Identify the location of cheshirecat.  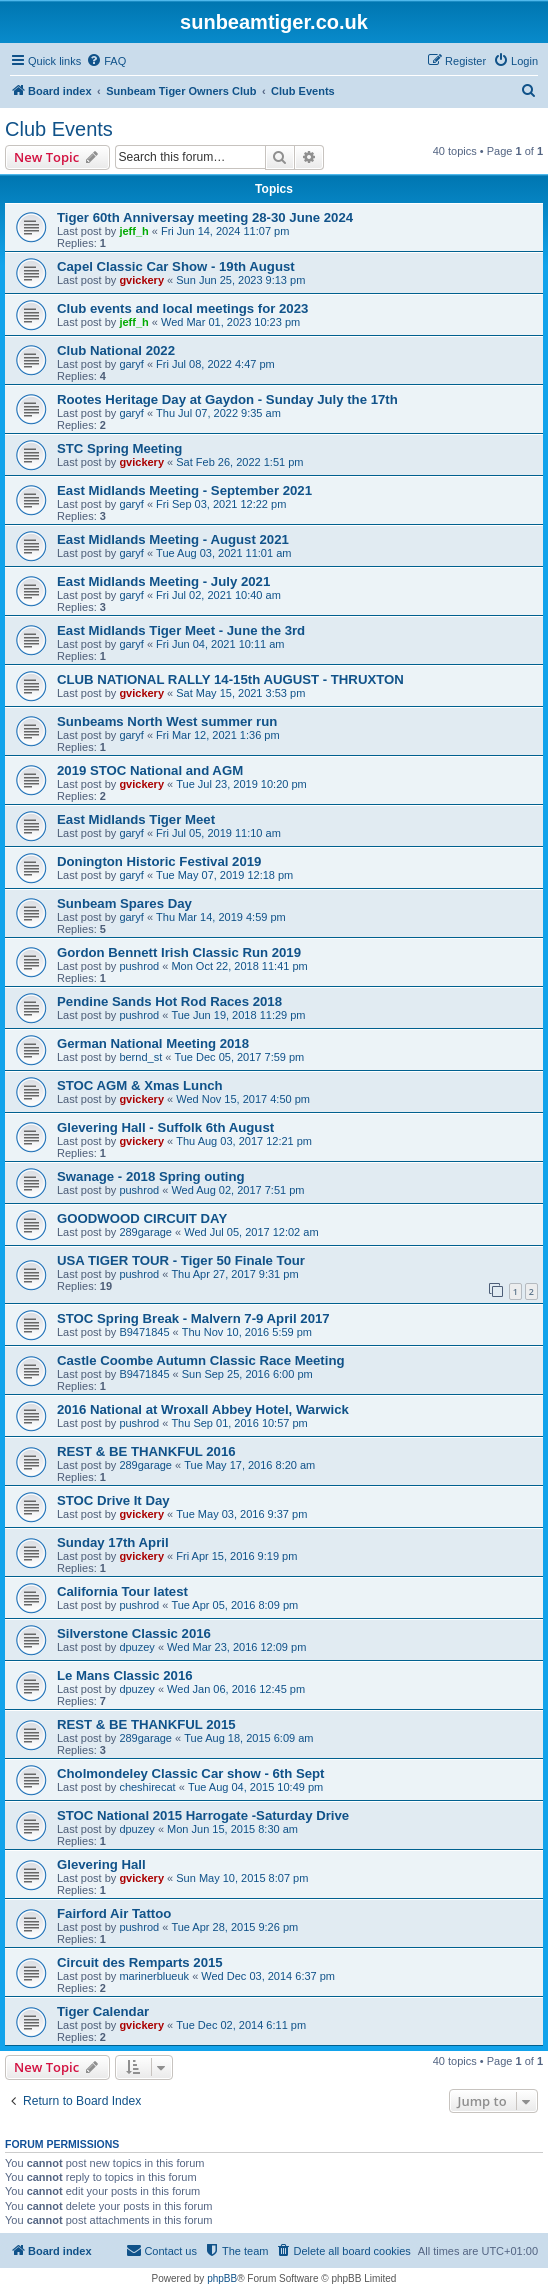
(147, 1787).